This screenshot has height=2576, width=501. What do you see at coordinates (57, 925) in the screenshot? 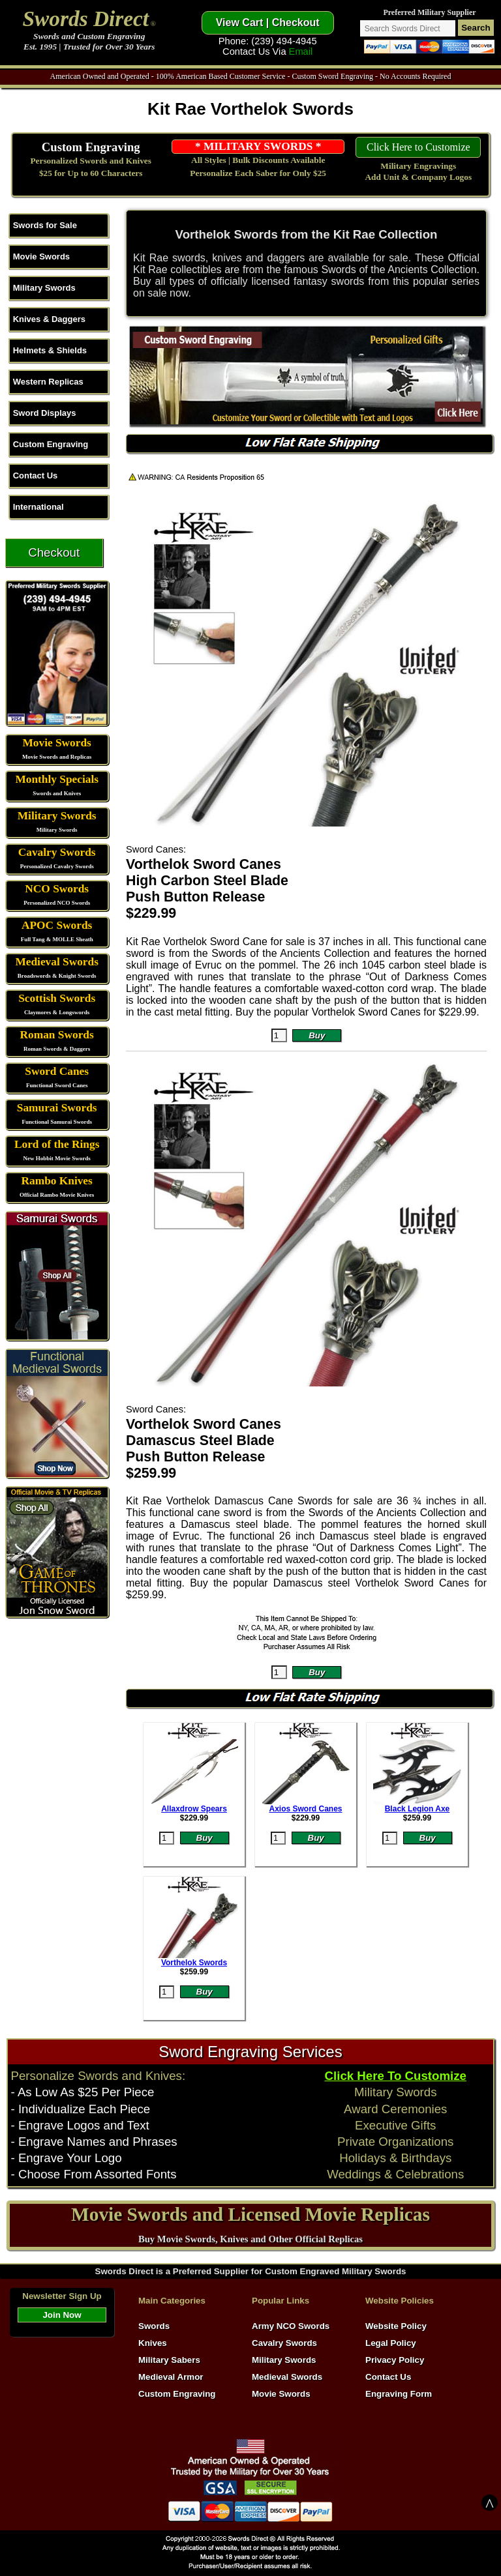
I see `APOC Swords` at bounding box center [57, 925].